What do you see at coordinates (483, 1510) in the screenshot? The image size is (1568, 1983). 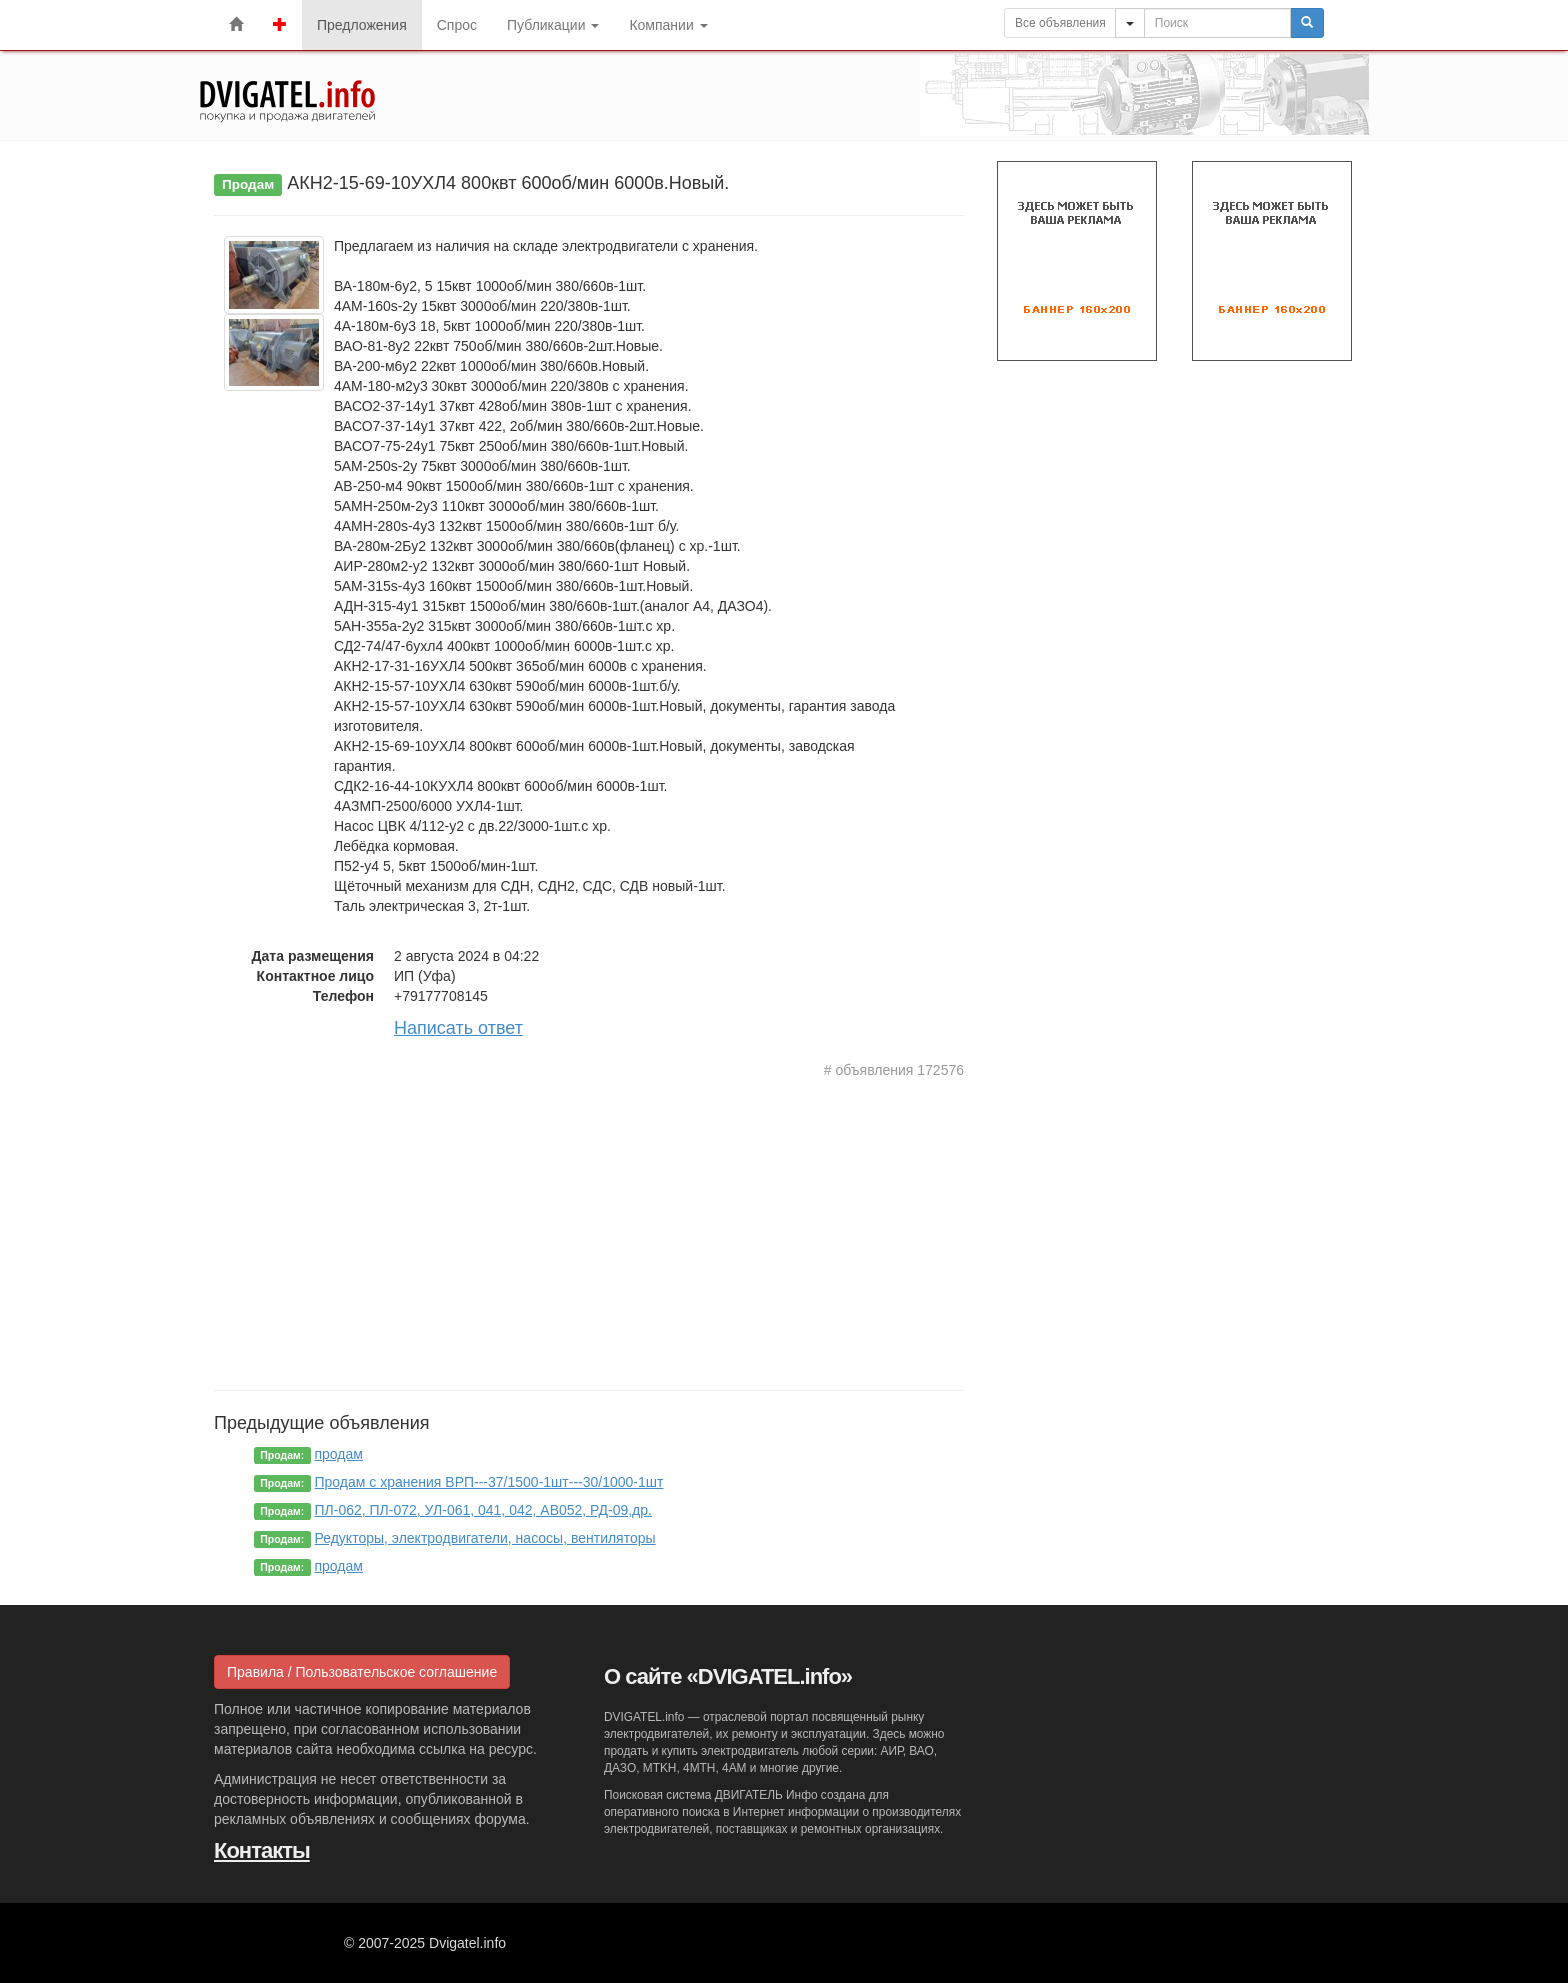 I see `ПЛ-062, ПЛ-072, УЛ-061, 041, 042, АВ052, РД-09,др.` at bounding box center [483, 1510].